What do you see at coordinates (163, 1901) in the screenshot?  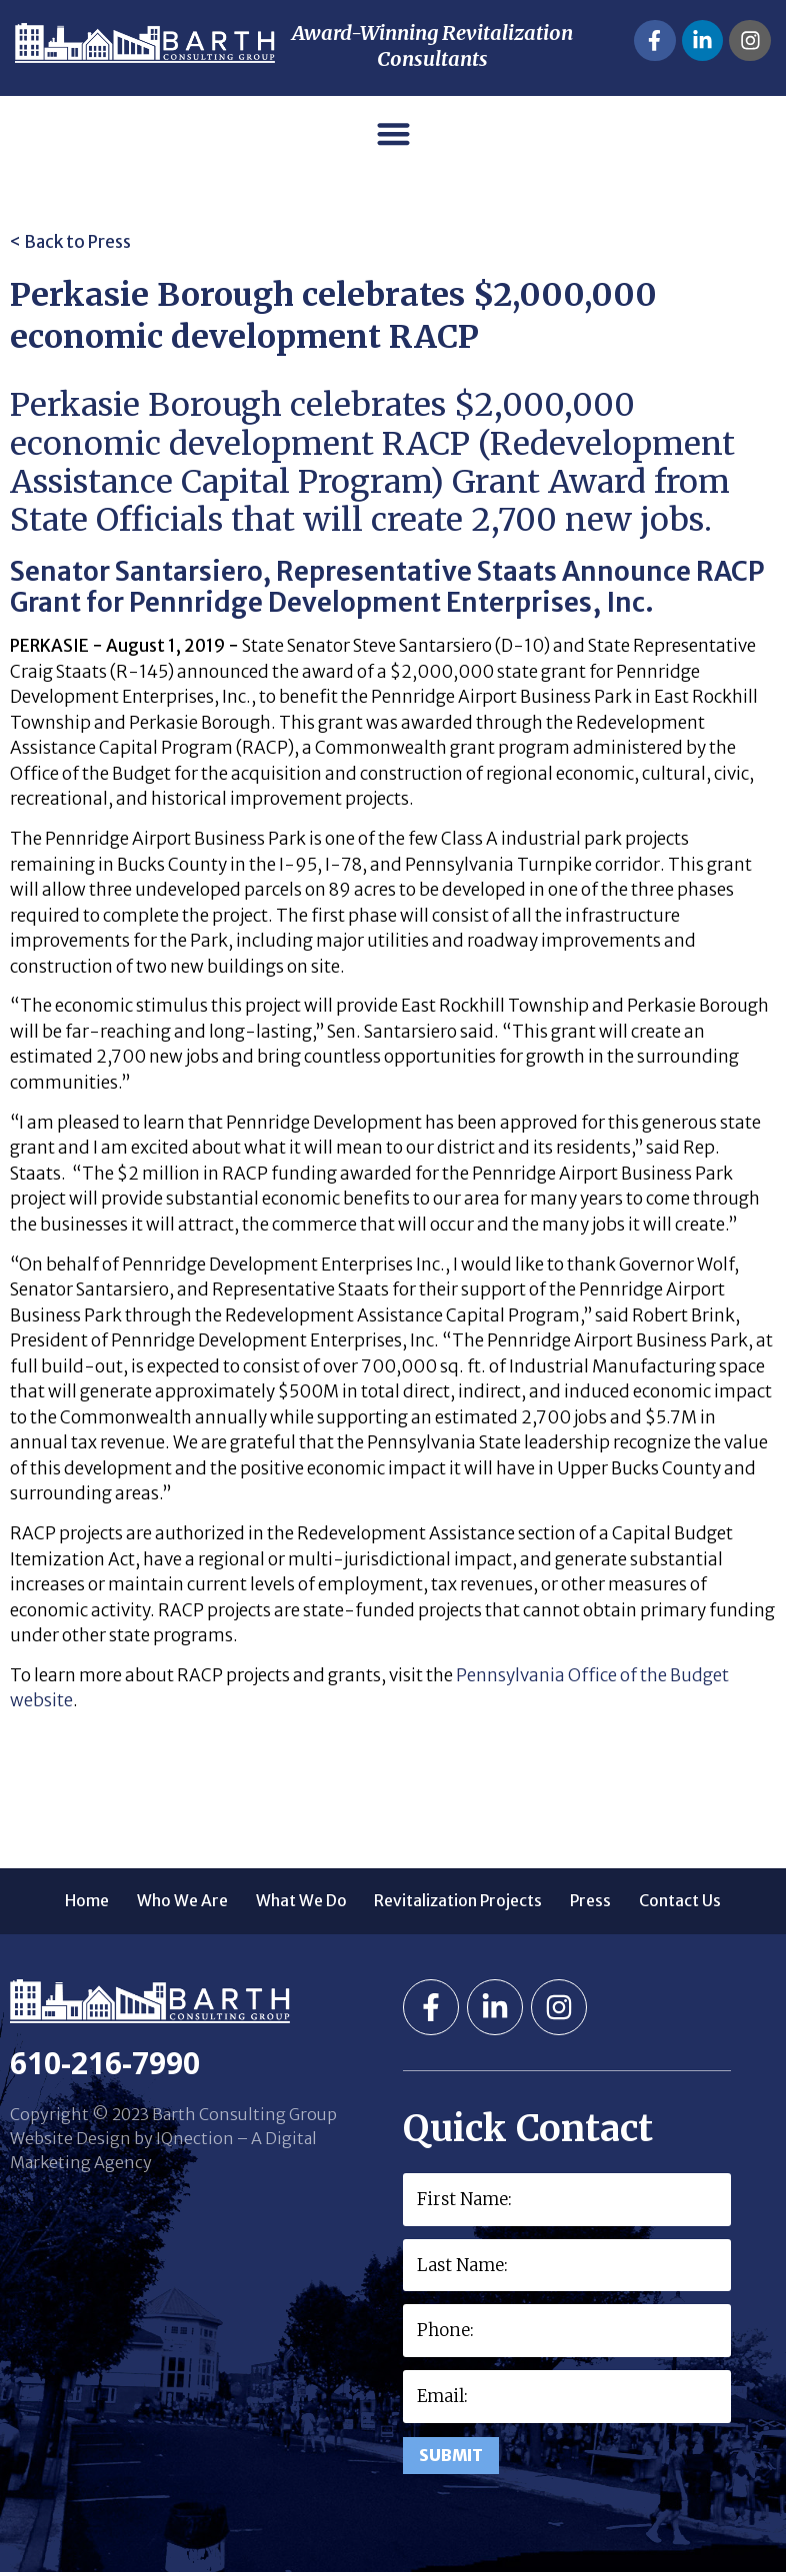 I see `Who We Are` at bounding box center [163, 1901].